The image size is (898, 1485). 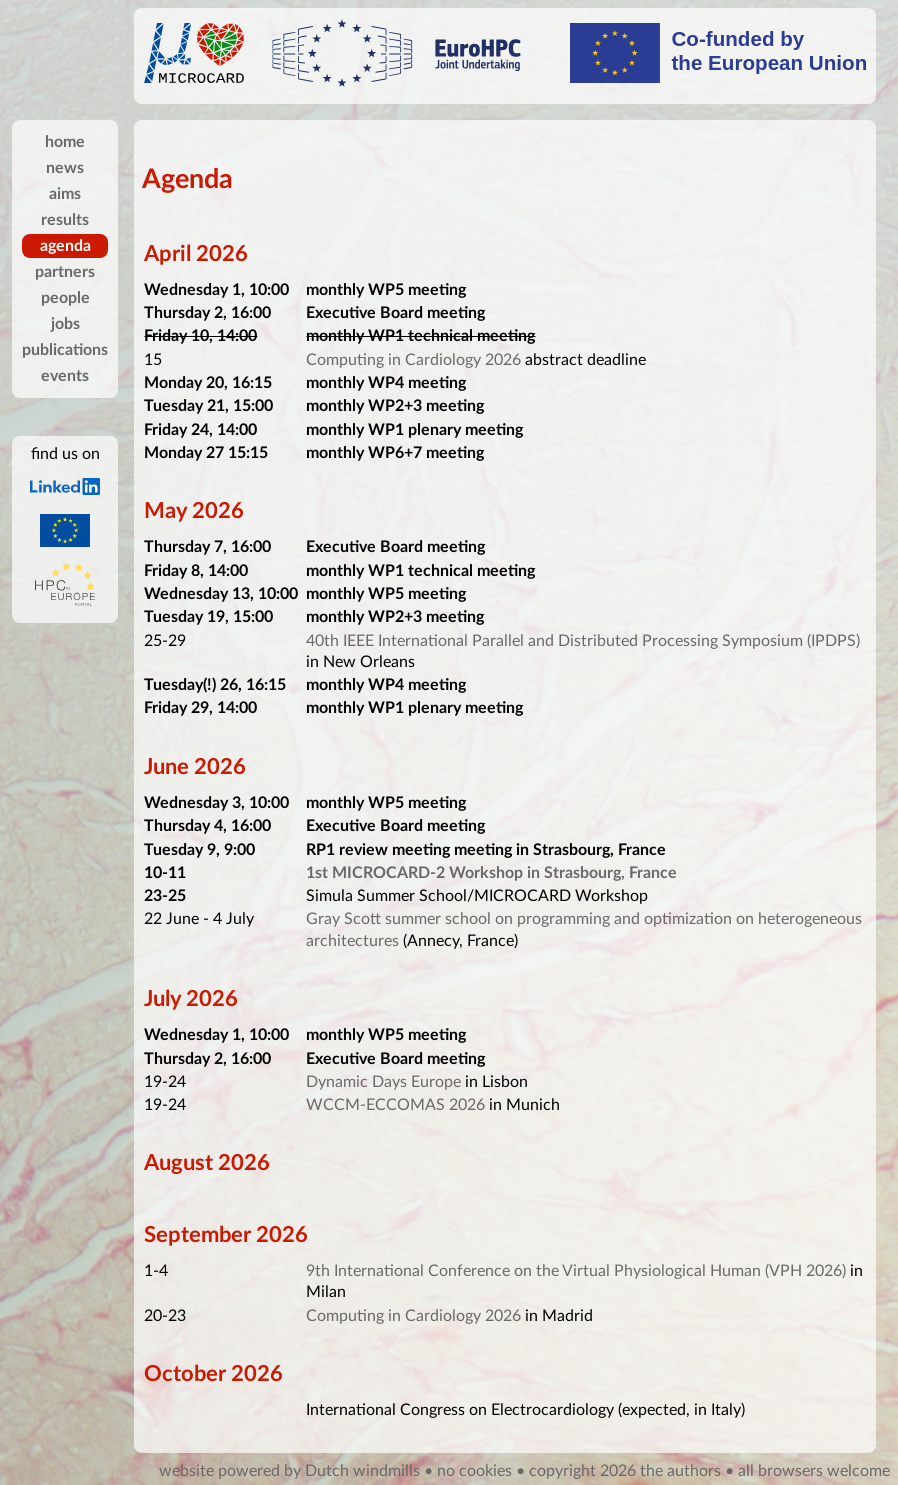 I want to click on agenda, so click(x=65, y=246).